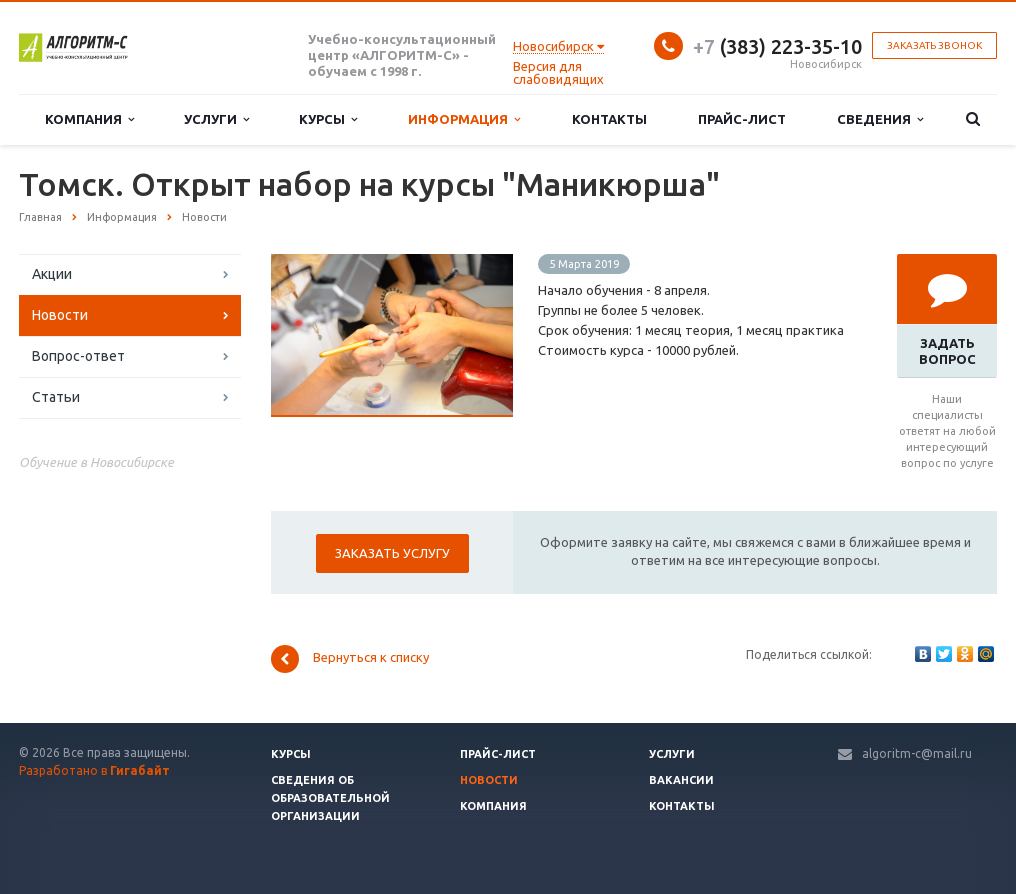  Describe the element at coordinates (742, 119) in the screenshot. I see `Прайс-лист` at that location.